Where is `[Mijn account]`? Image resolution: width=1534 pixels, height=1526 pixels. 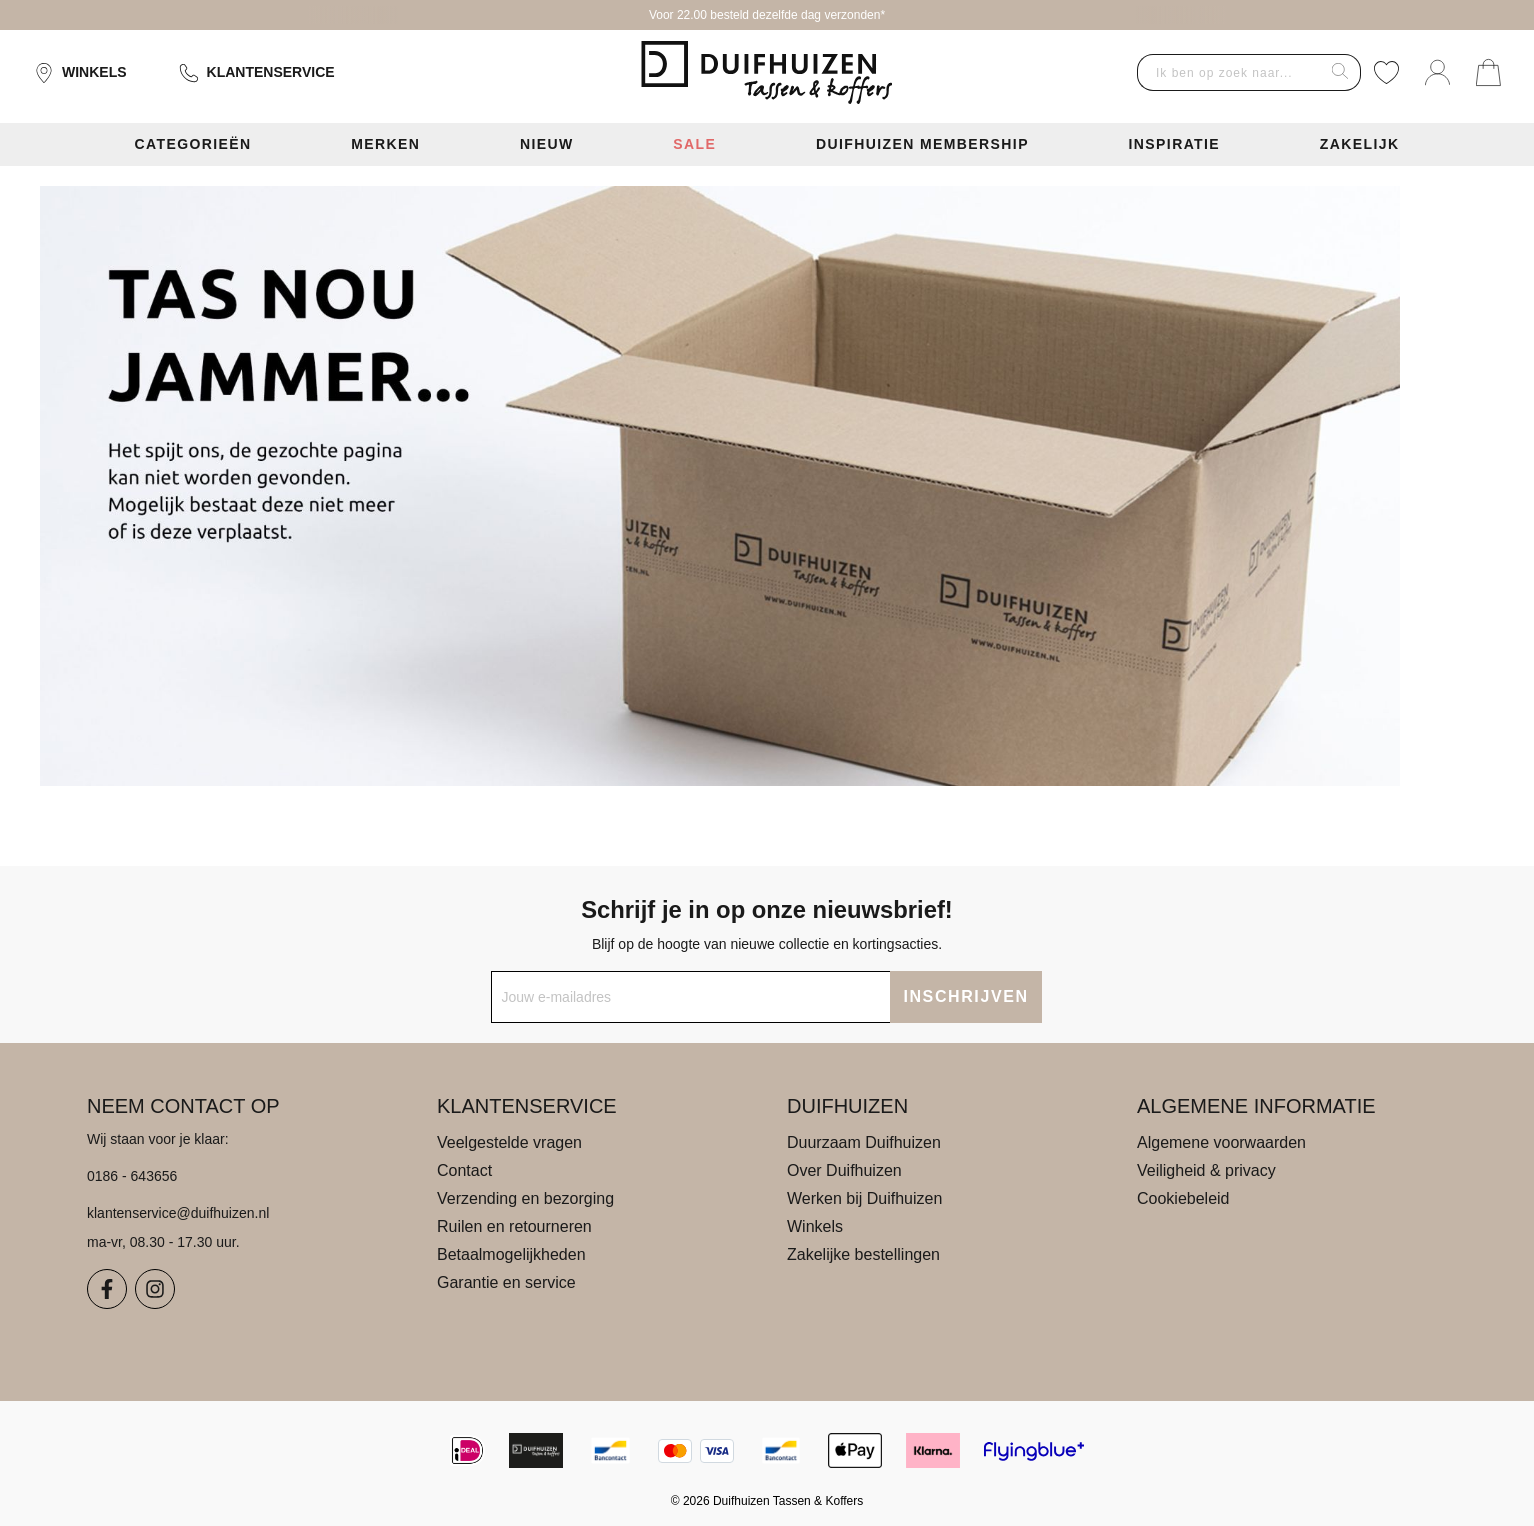 [Mijn account] is located at coordinates (1437, 72).